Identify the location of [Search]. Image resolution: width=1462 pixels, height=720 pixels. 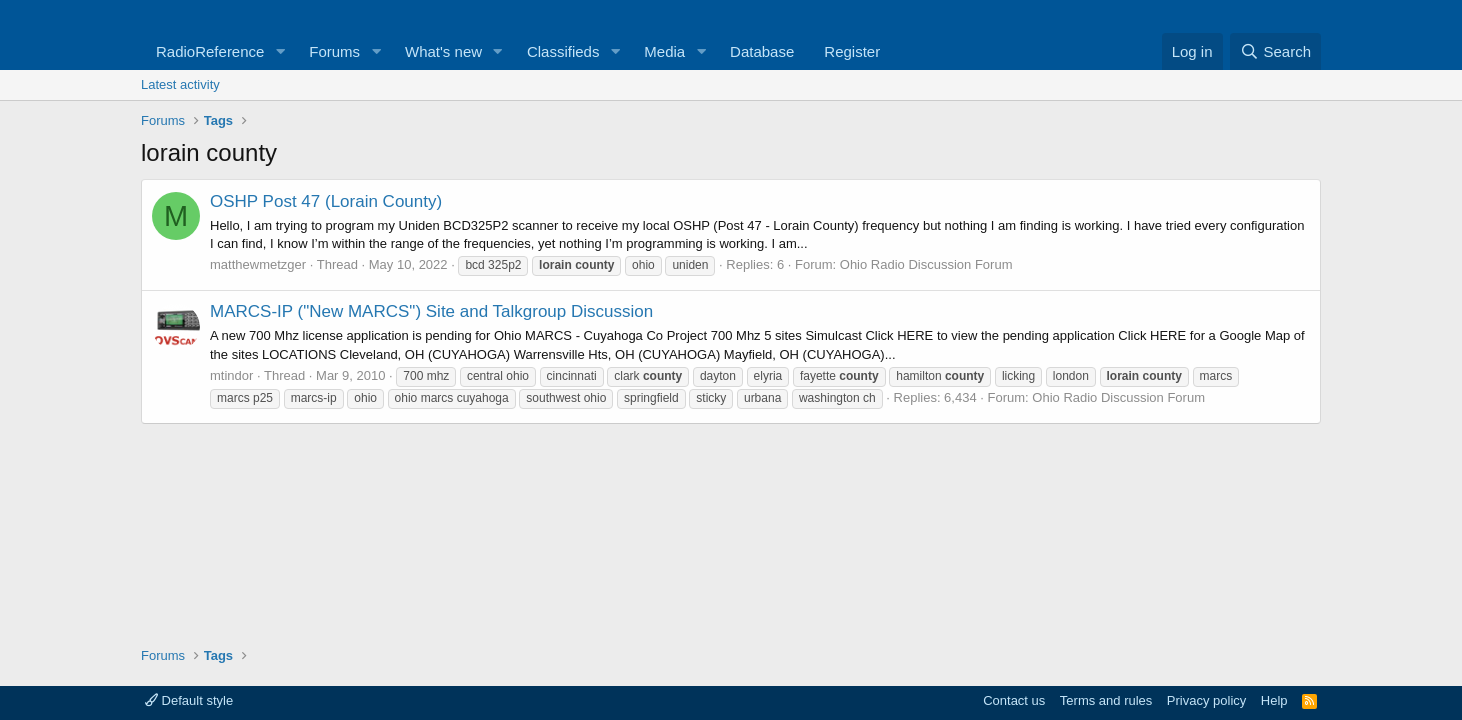
(1275, 51).